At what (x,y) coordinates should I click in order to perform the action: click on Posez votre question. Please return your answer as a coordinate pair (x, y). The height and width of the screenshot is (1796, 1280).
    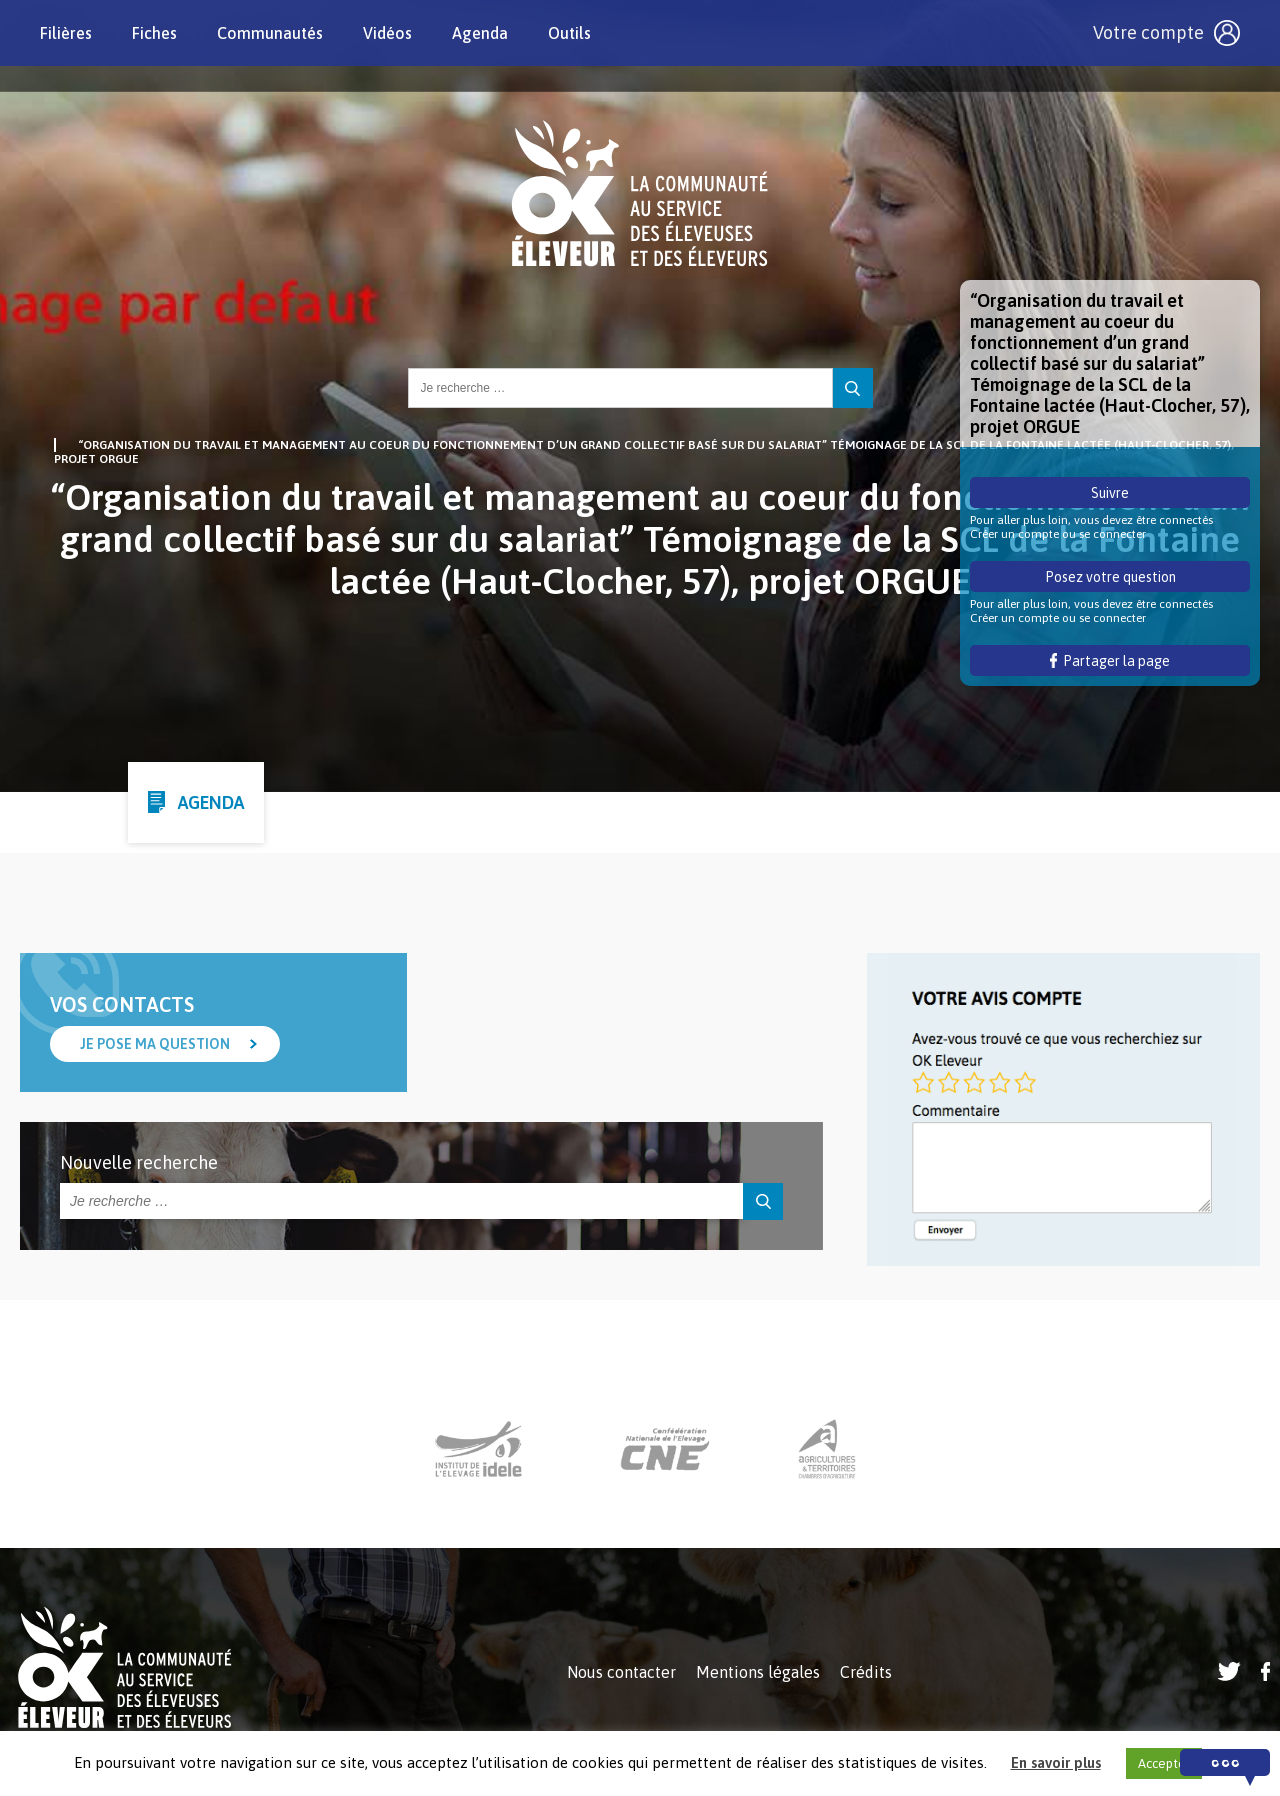
    Looking at the image, I should click on (1110, 577).